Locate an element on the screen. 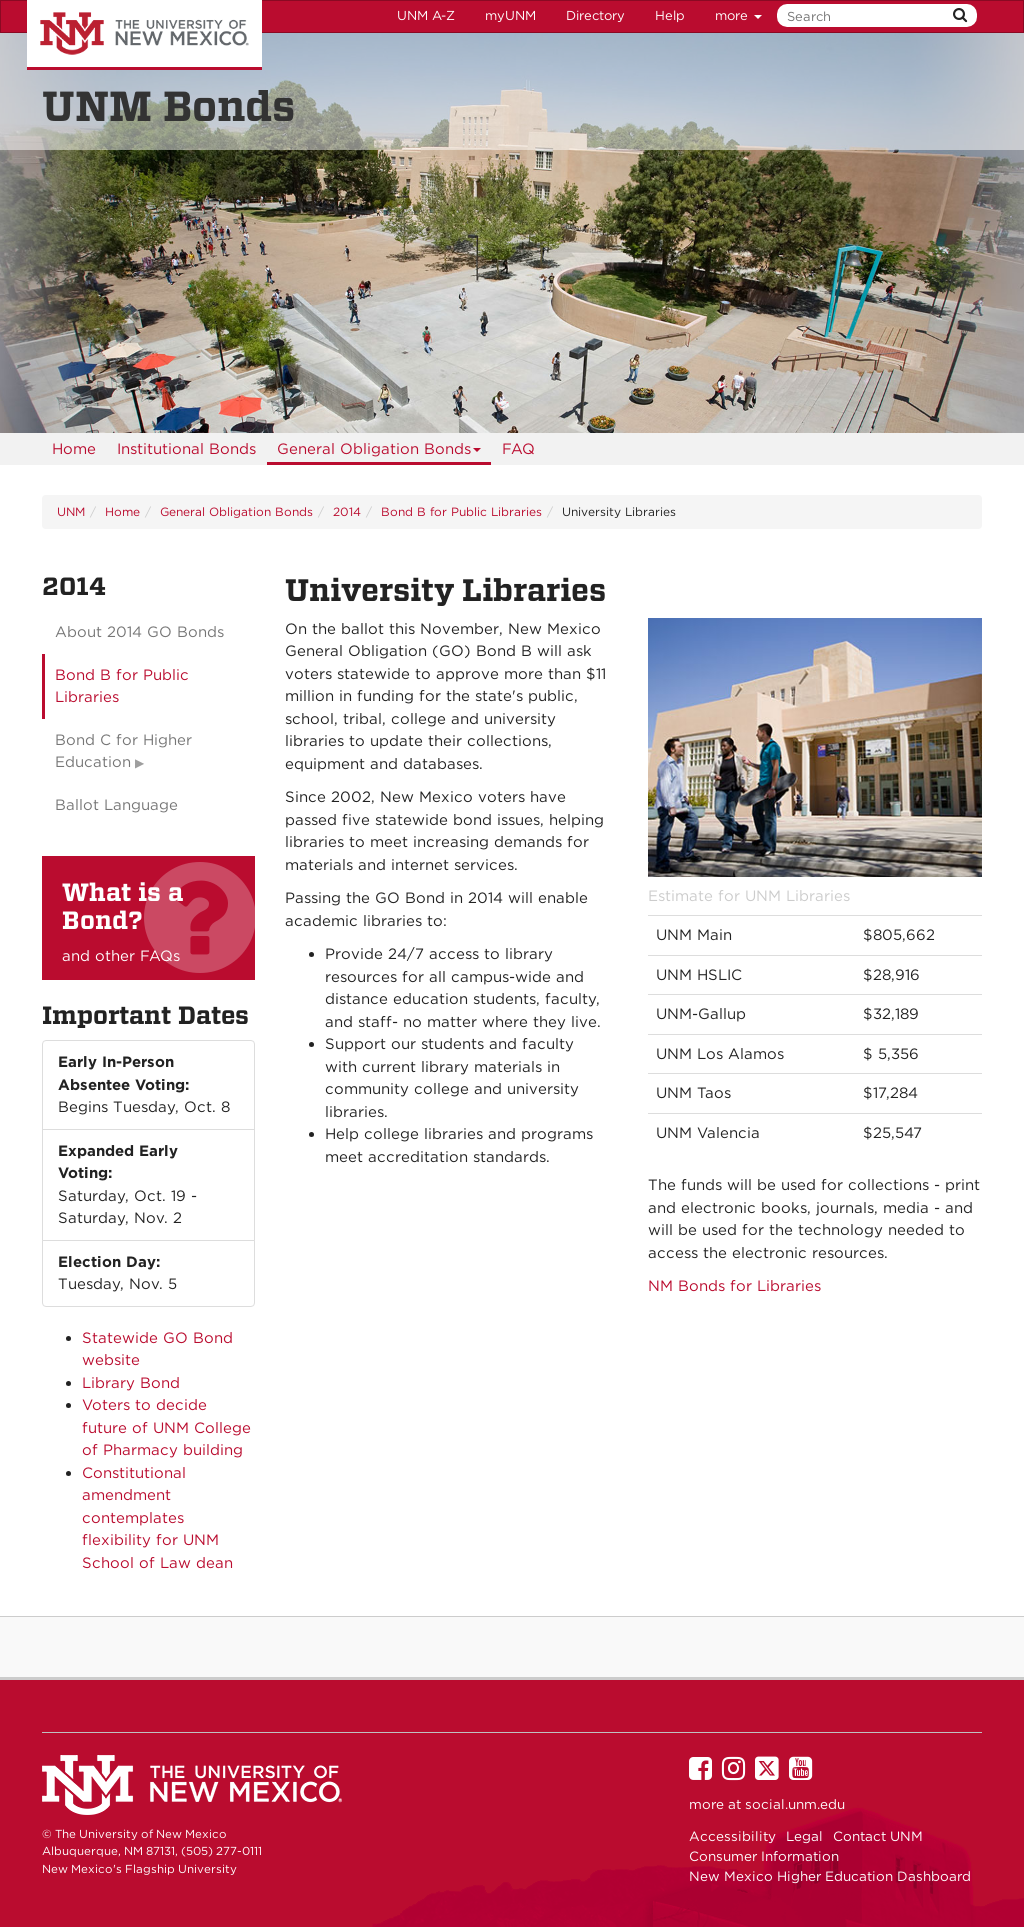 The height and width of the screenshot is (1927, 1024). Library Bond is located at coordinates (131, 1383).